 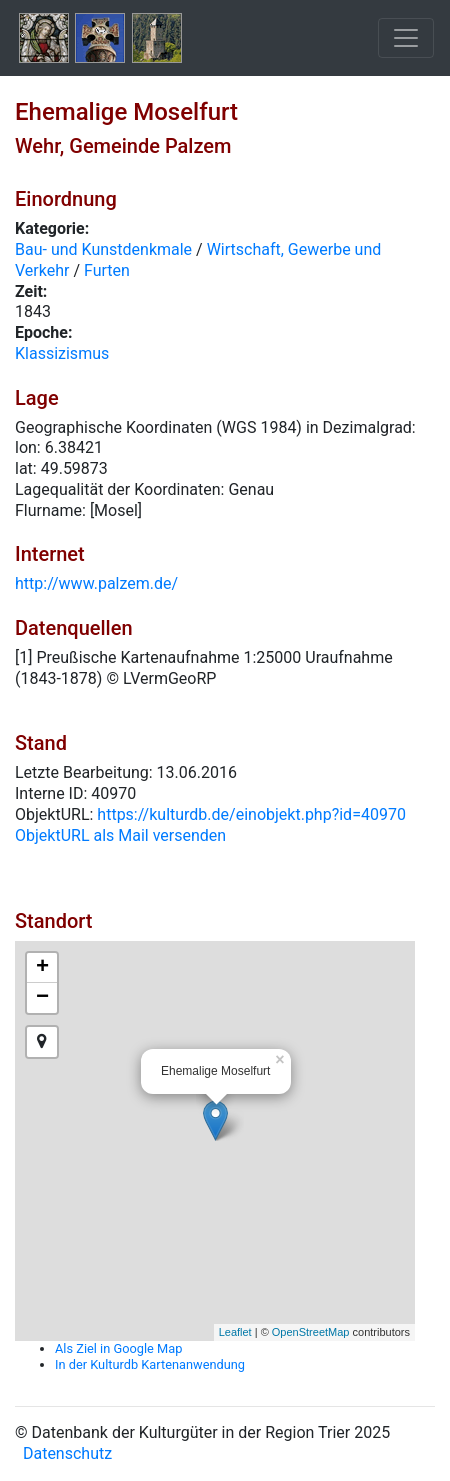 I want to click on + [button], so click(x=42, y=968).